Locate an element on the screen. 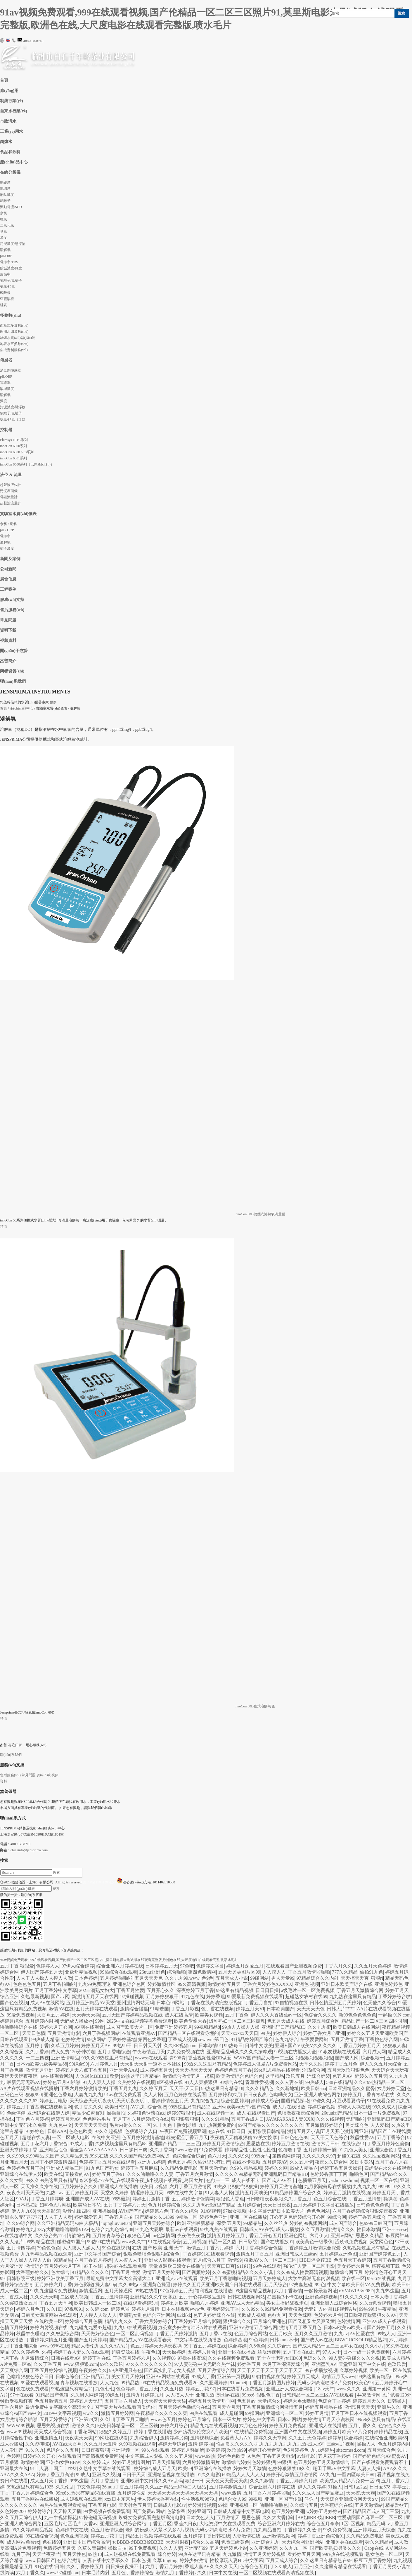 Image resolution: width=412 pixels, height=2576 pixels. 久久婷五月天 is located at coordinates (153, 2088).